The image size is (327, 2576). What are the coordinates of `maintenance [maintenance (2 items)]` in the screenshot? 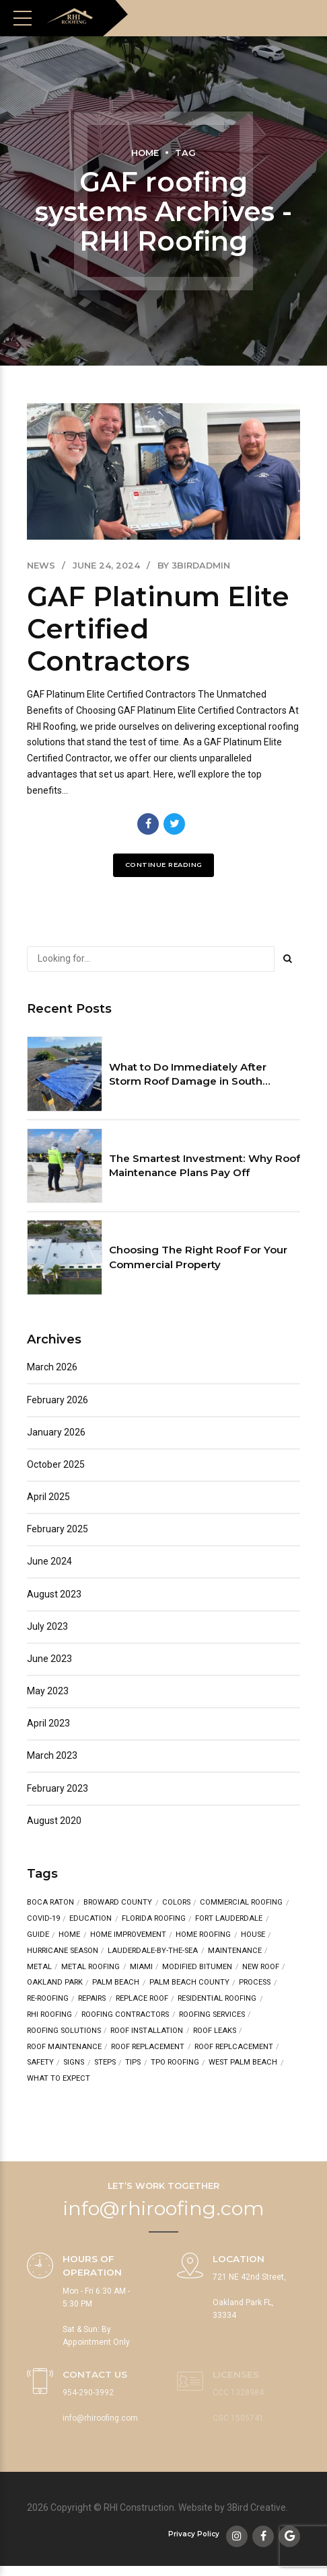 It's located at (235, 1951).